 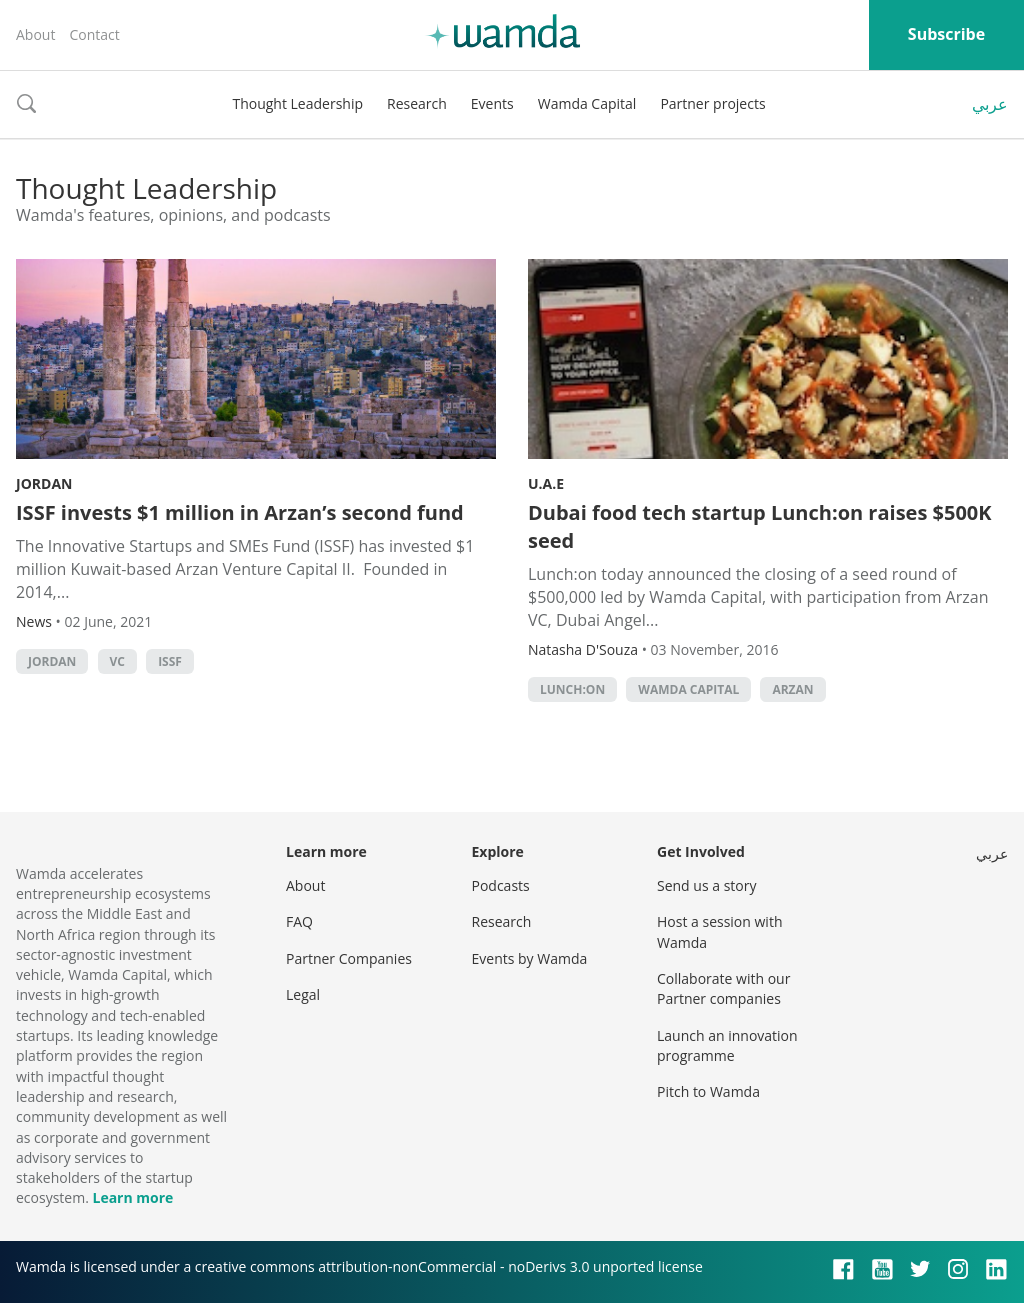 I want to click on Events, so click(x=492, y=103).